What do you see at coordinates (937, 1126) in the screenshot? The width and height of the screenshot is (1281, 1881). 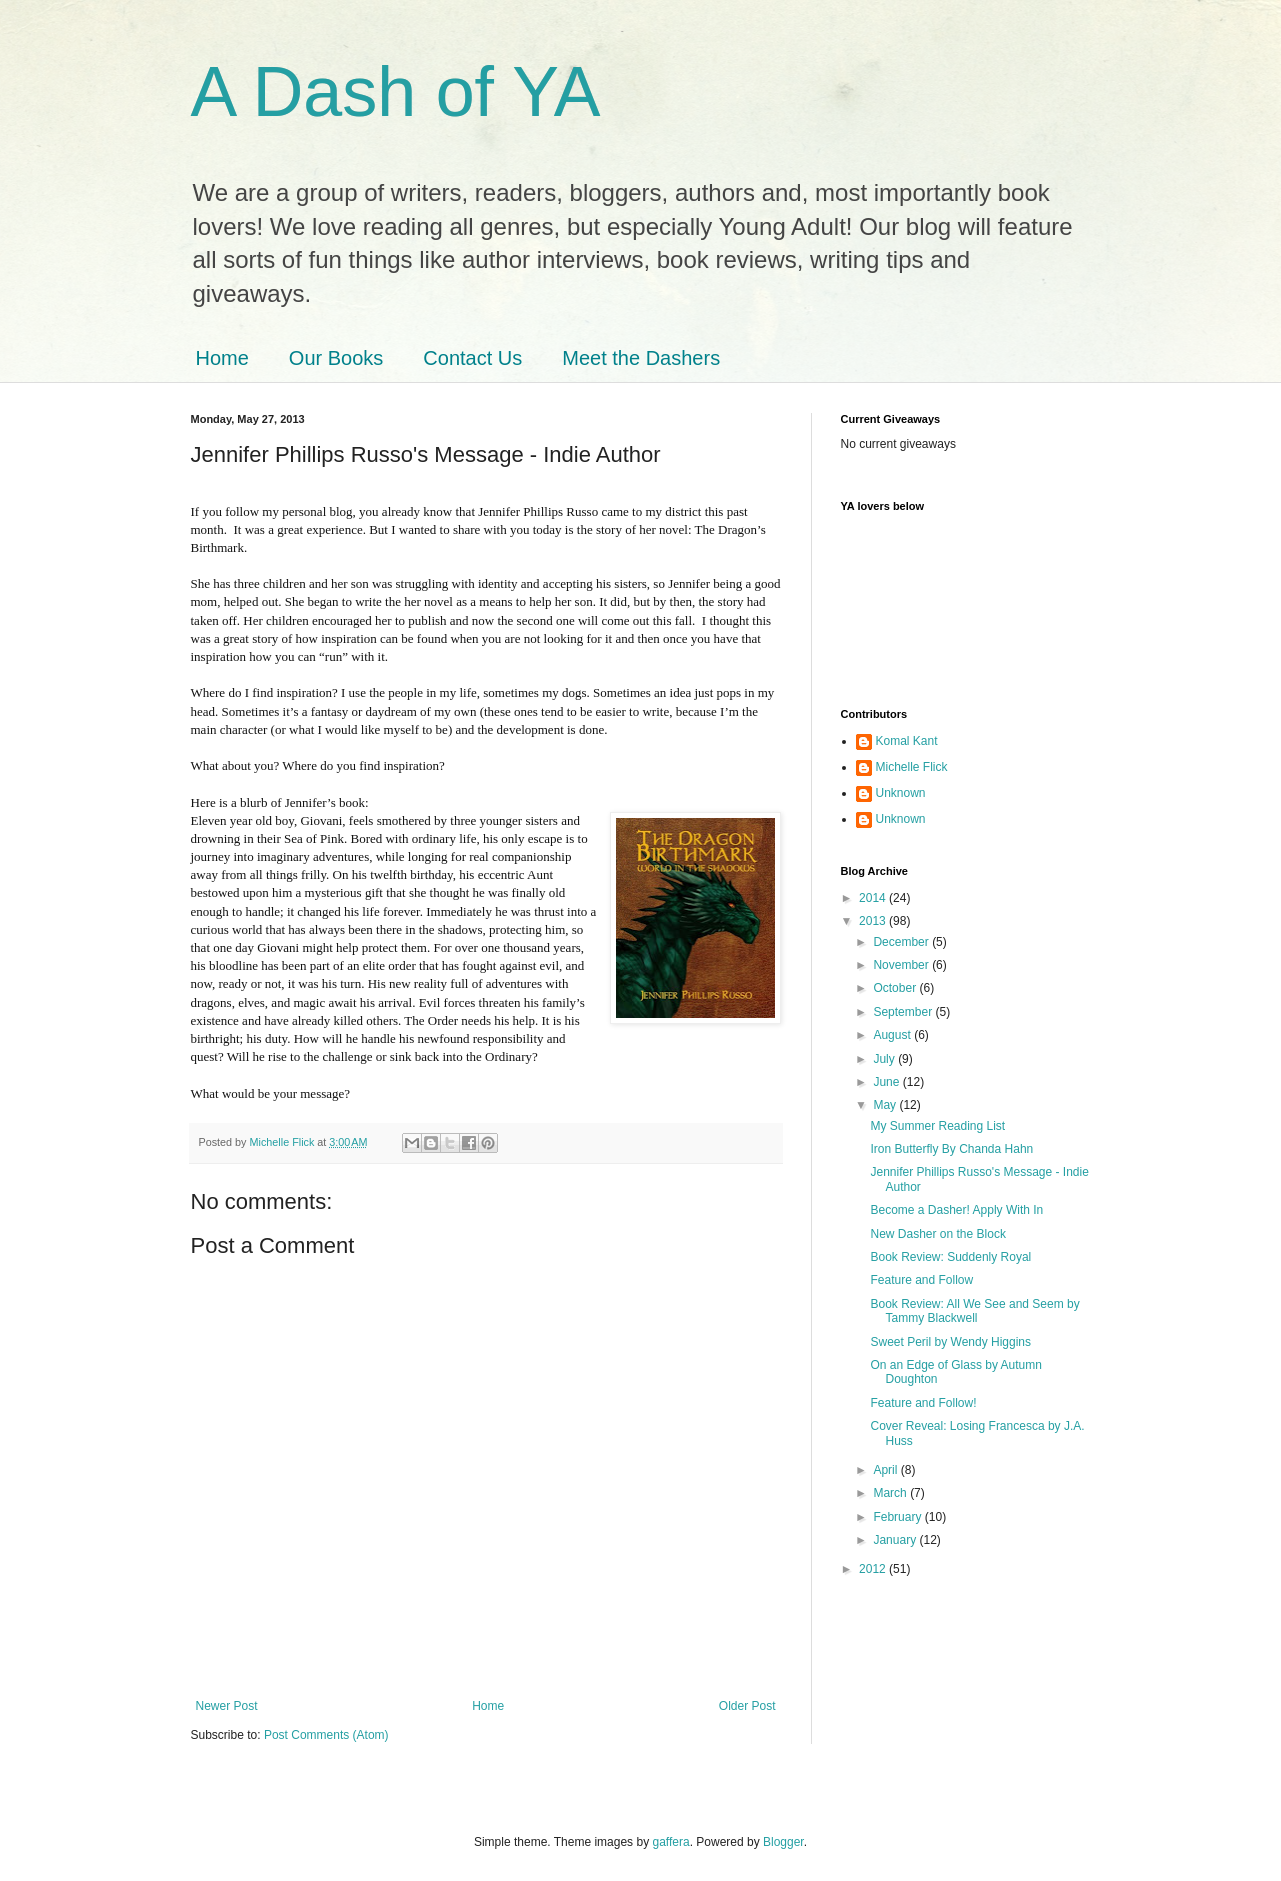 I see `My Summer Reading List` at bounding box center [937, 1126].